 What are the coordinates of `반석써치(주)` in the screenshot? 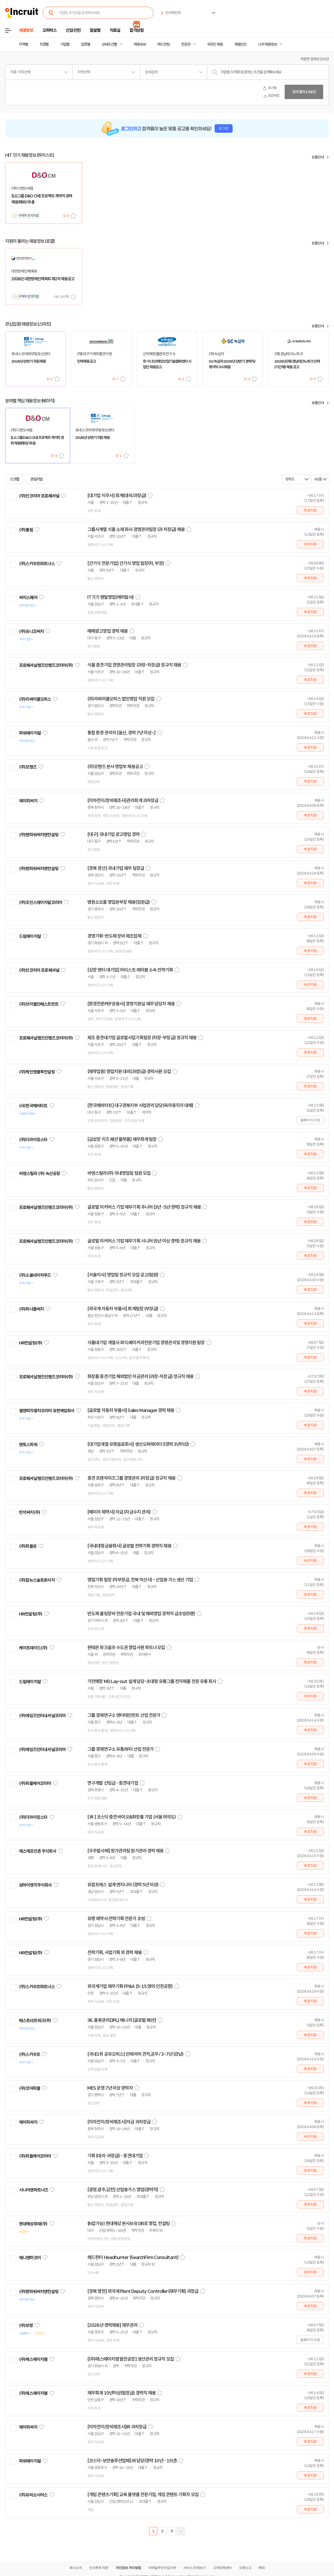 It's located at (29, 1512).